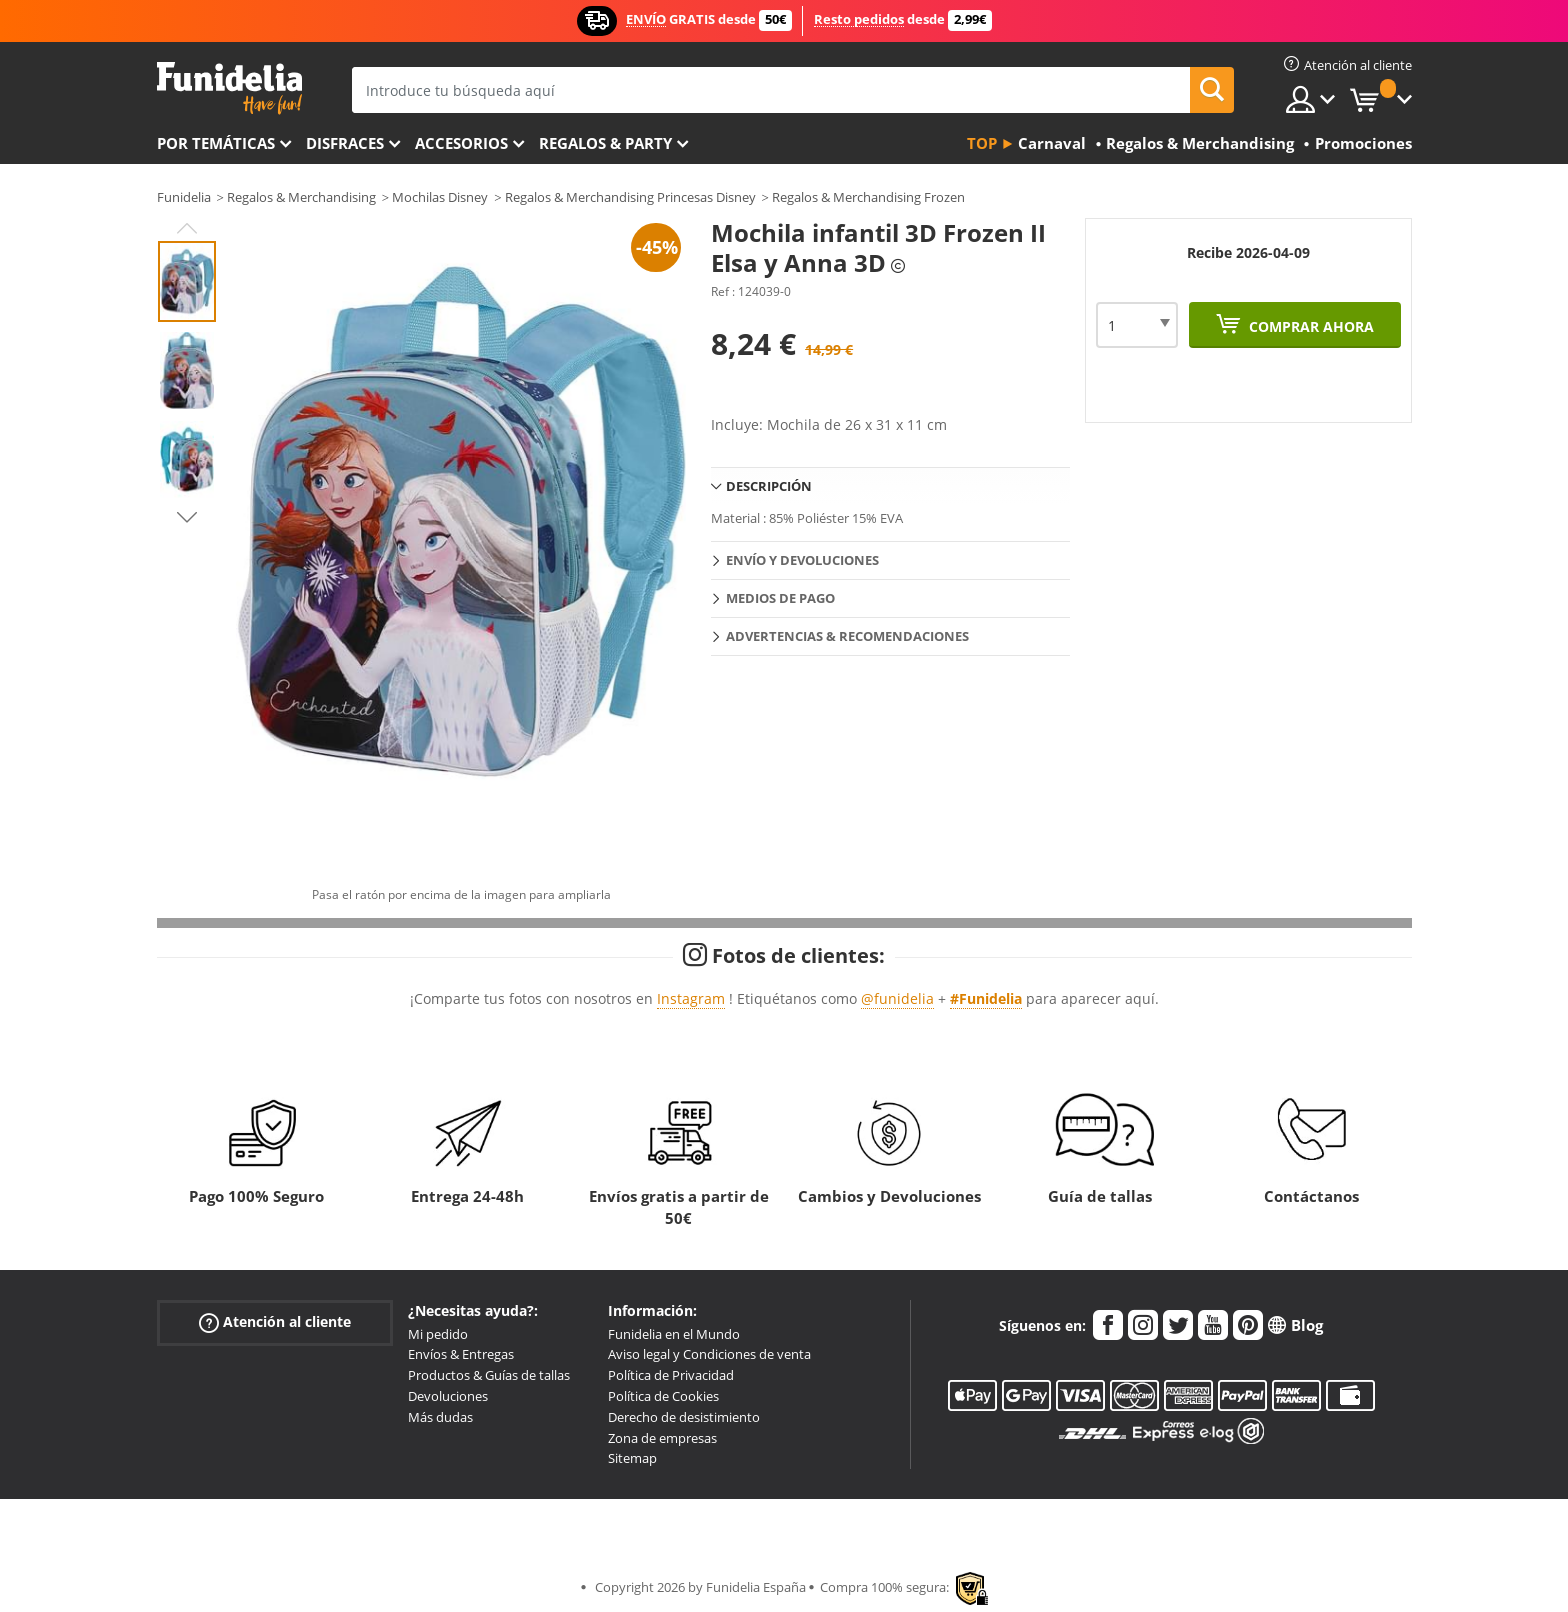 Image resolution: width=1568 pixels, height=1612 pixels. What do you see at coordinates (709, 1354) in the screenshot?
I see `Aviso legal y Condiciones de venta` at bounding box center [709, 1354].